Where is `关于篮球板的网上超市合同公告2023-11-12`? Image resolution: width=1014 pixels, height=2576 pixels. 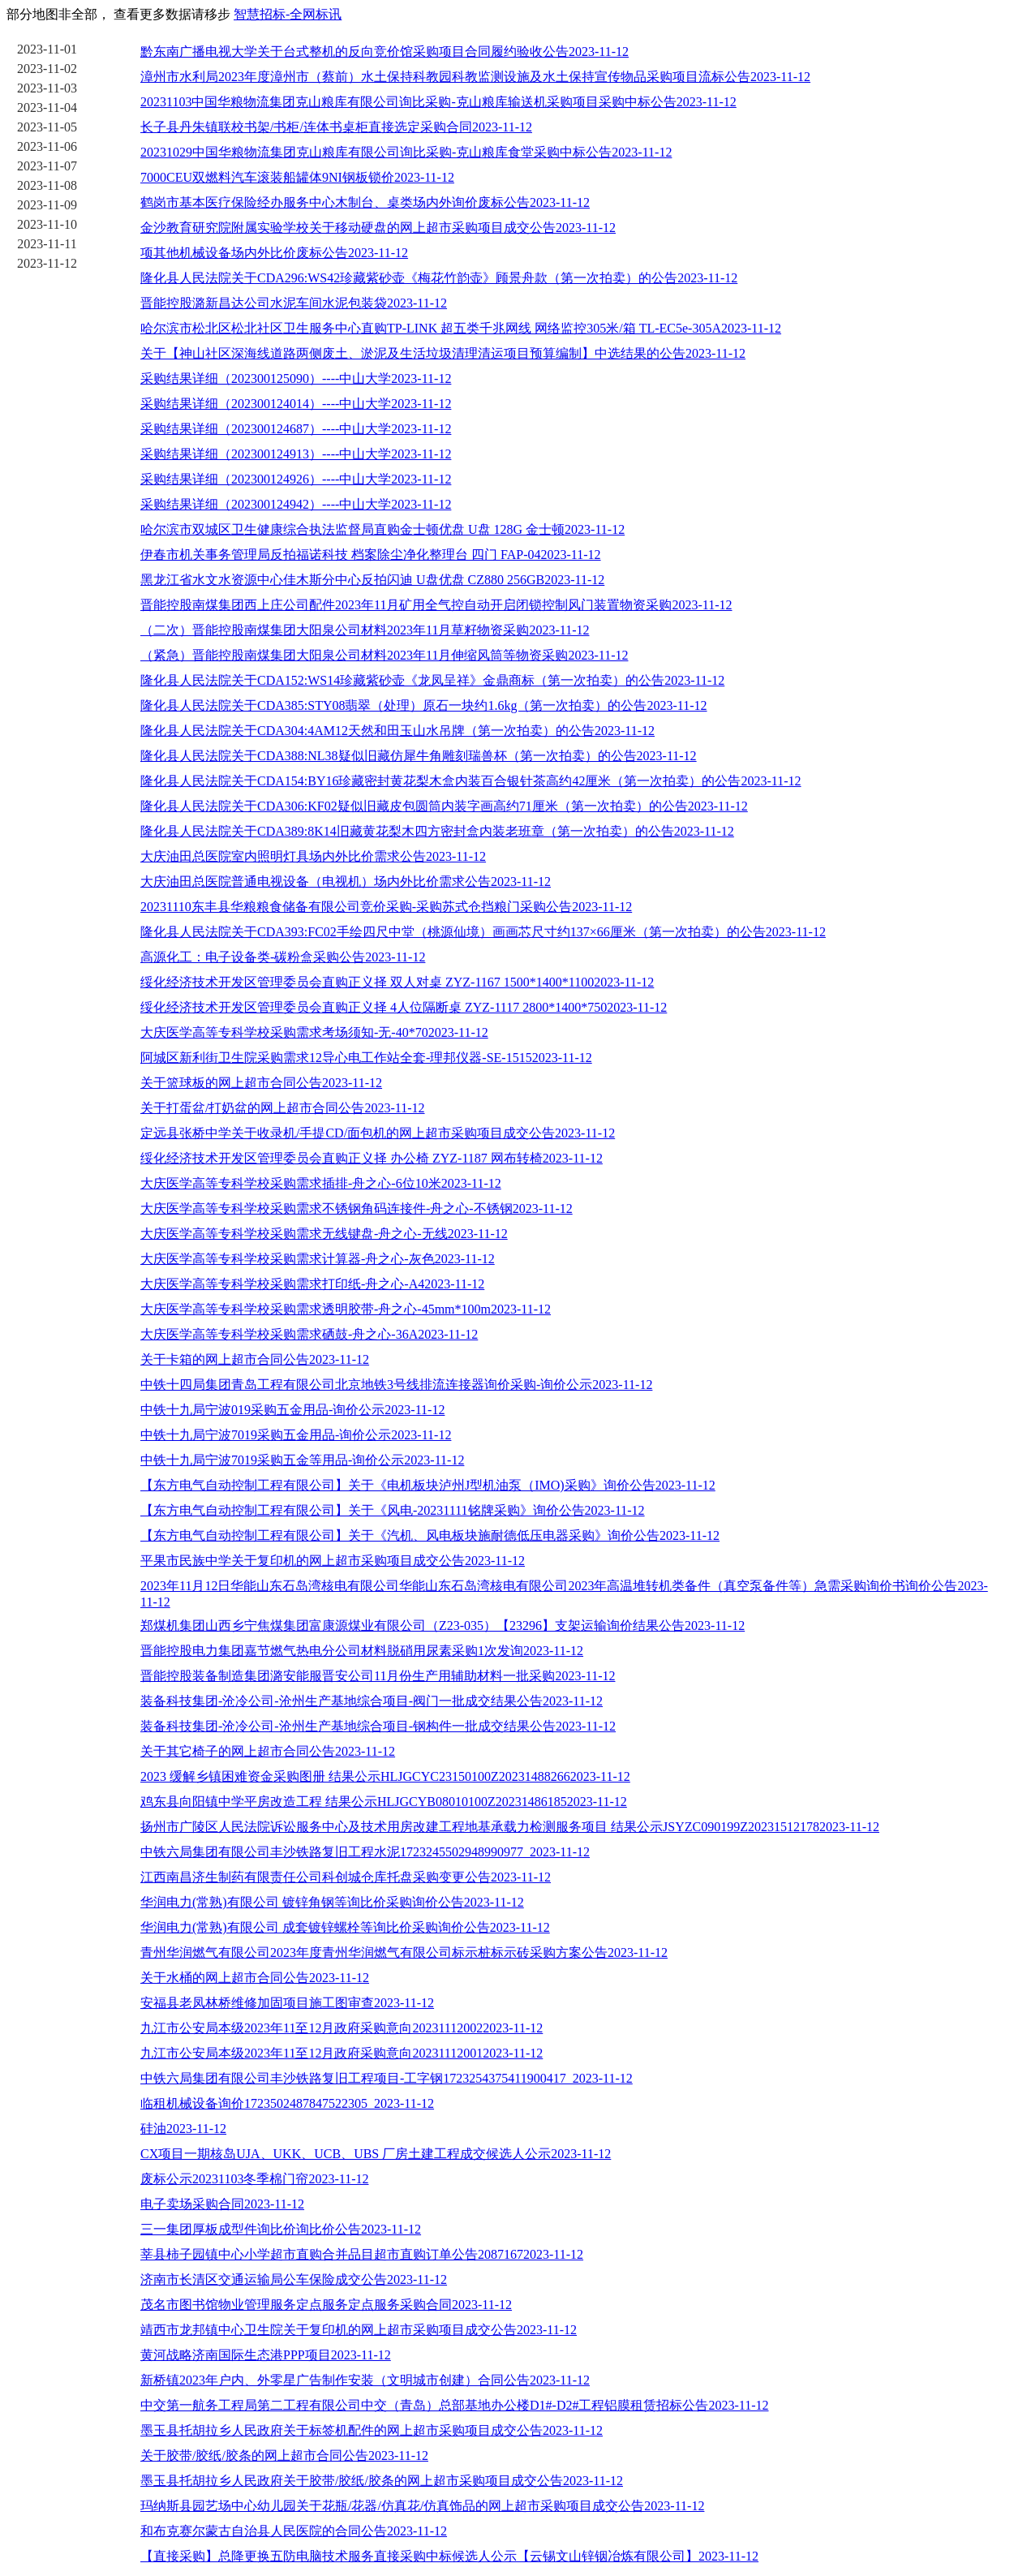
关于篮球板的网上超市合同公告2023-11-12 is located at coordinates (261, 1083).